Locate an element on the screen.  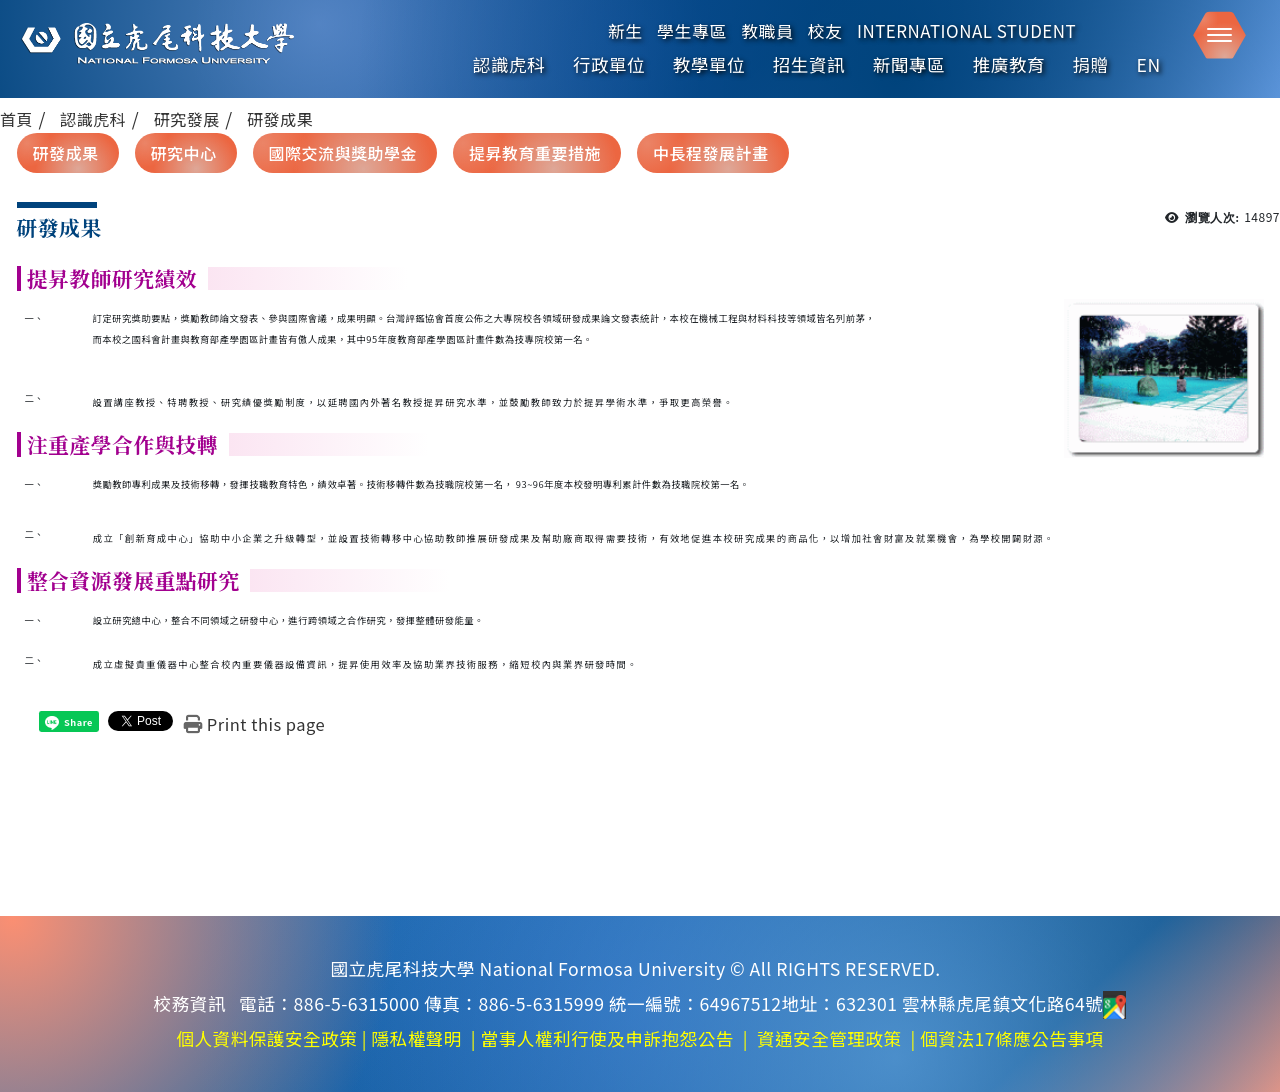
新聞專區 is located at coordinates (909, 64).